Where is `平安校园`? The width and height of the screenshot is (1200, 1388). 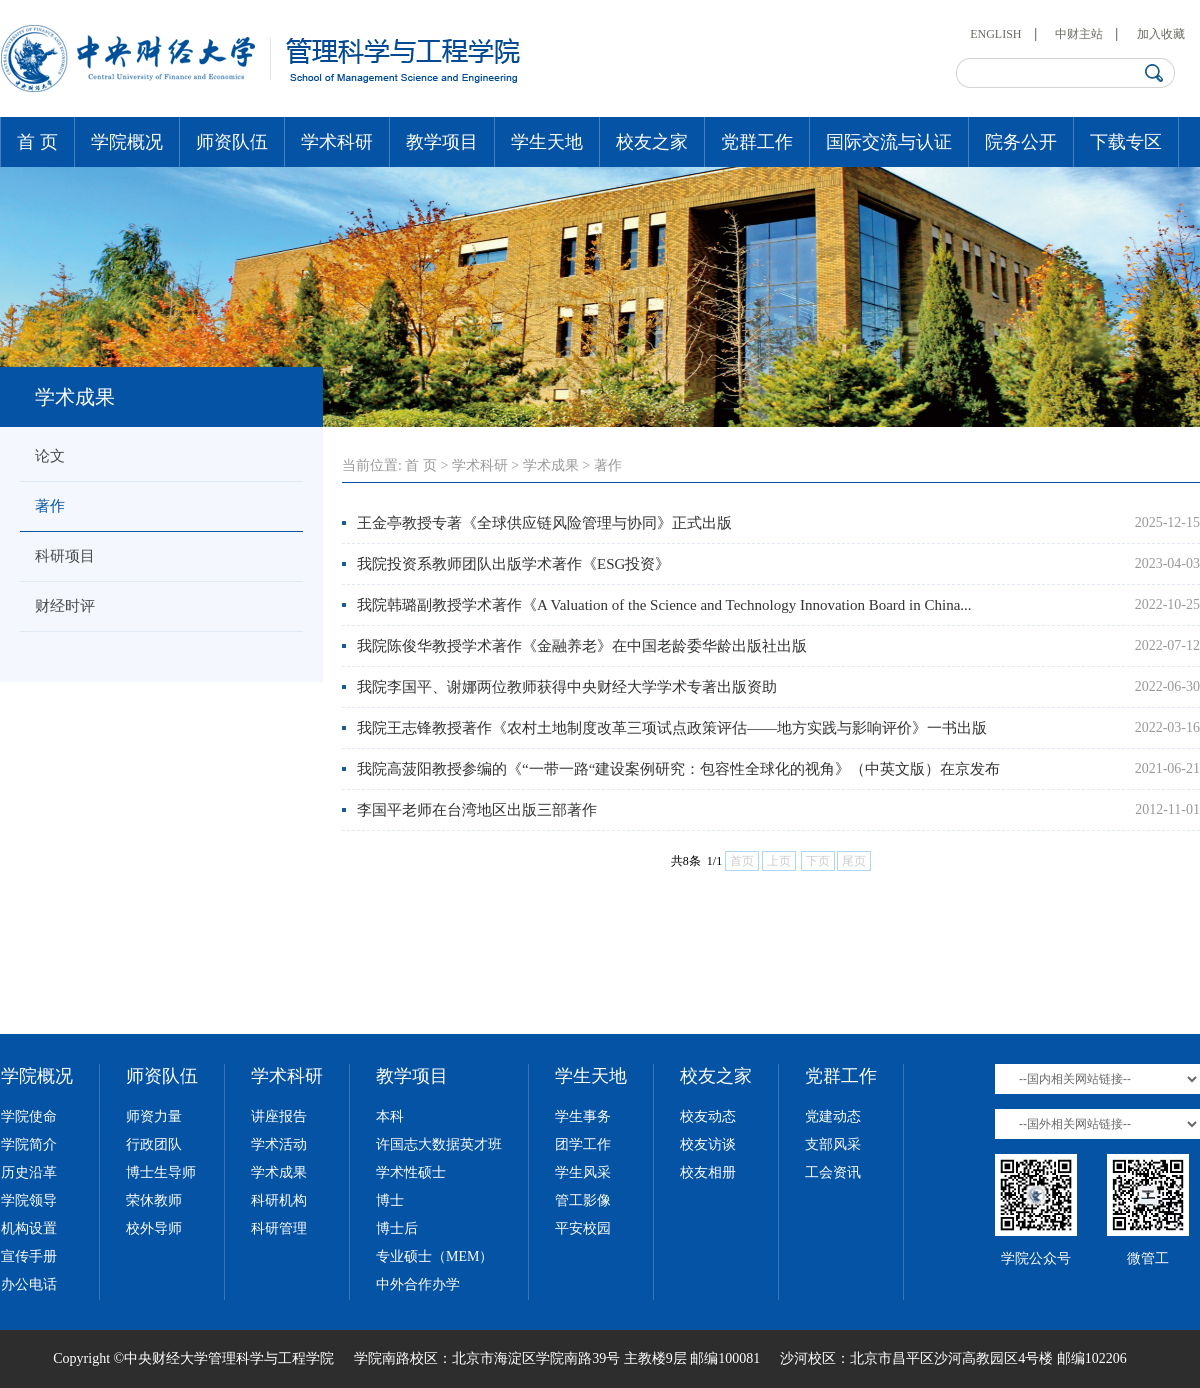 平安校园 is located at coordinates (583, 1228).